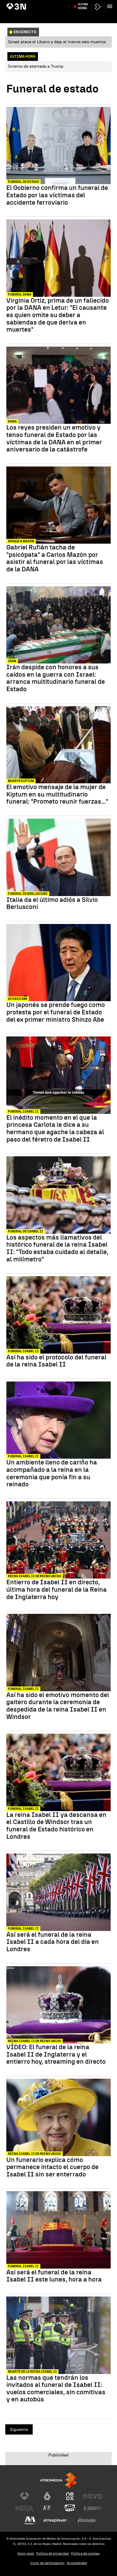  Describe the element at coordinates (57, 195) in the screenshot. I see `El Gobierno confirma un funeral de Estado por las víctimas del accidente ferroviario` at that location.